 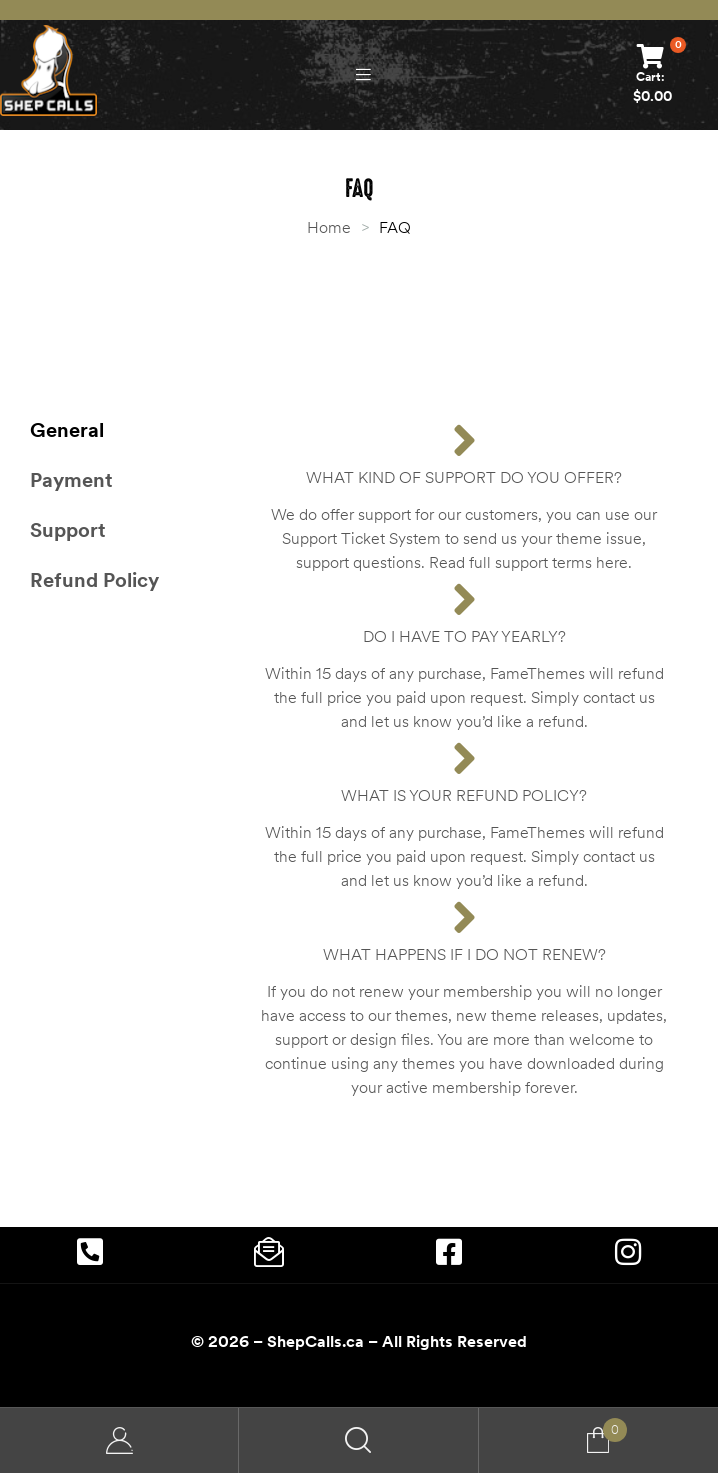 What do you see at coordinates (119, 1440) in the screenshot?
I see `My Account` at bounding box center [119, 1440].